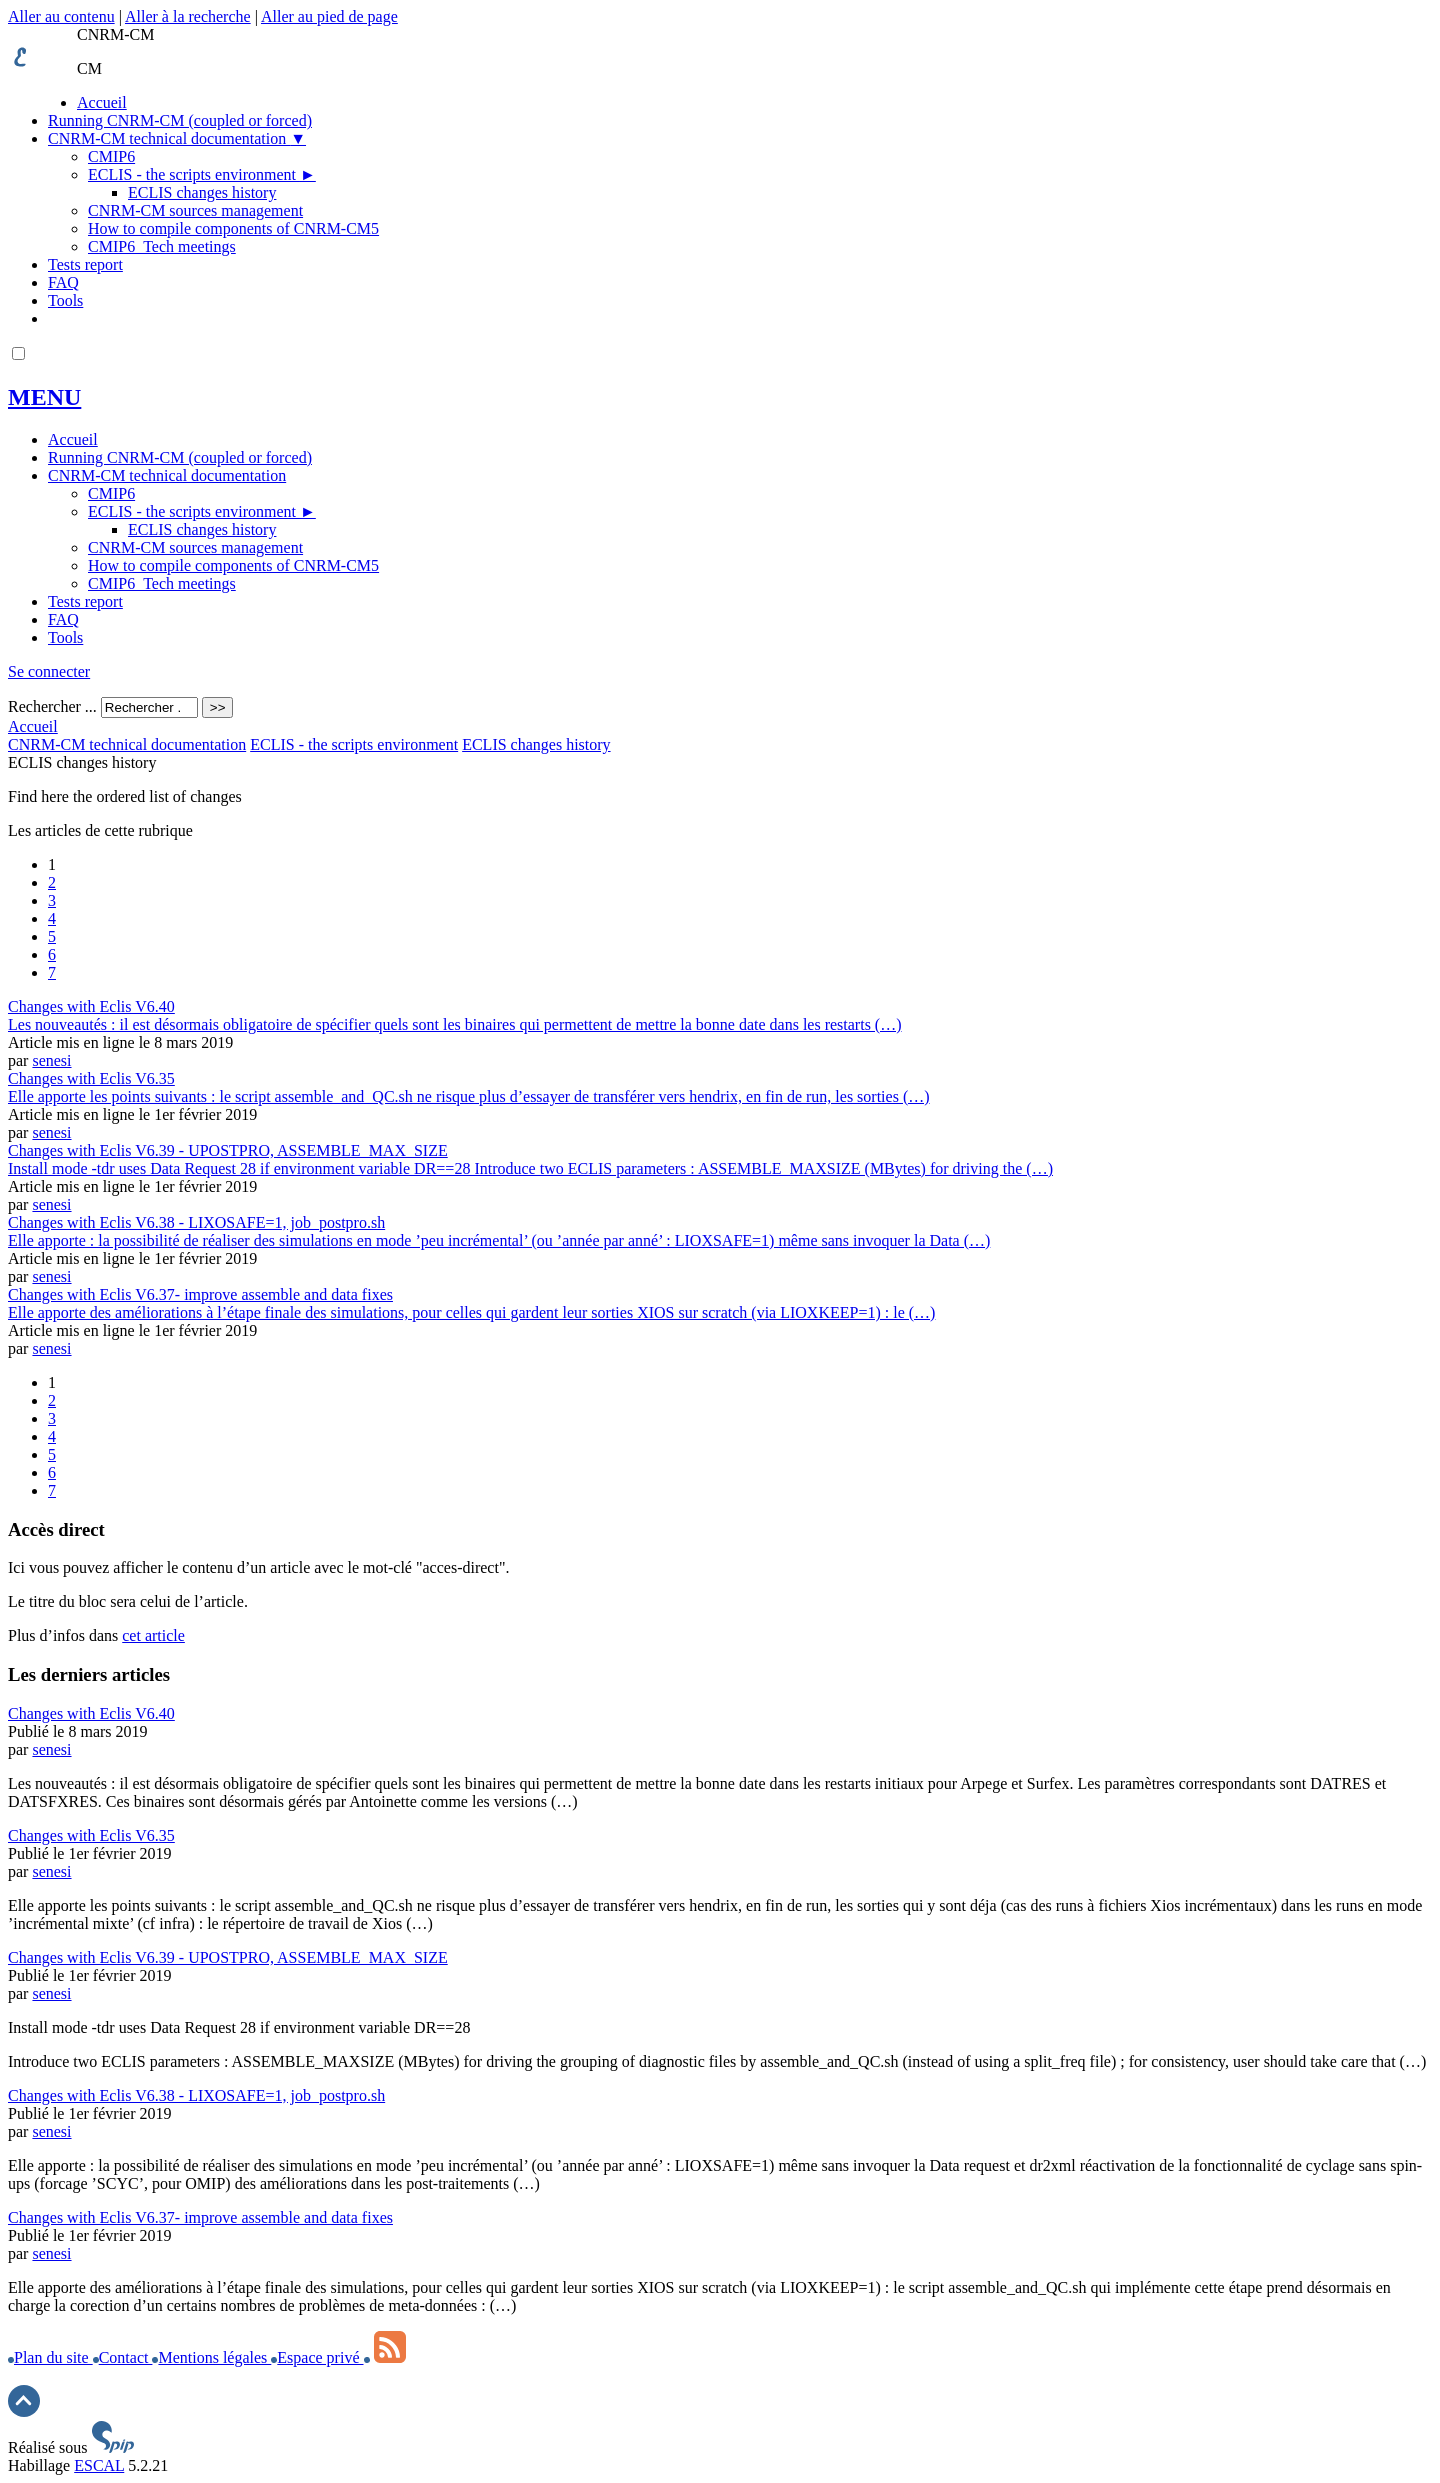 This screenshot has height=2483, width=1440. What do you see at coordinates (52, 972) in the screenshot?
I see `7 [Aller à la page 7]` at bounding box center [52, 972].